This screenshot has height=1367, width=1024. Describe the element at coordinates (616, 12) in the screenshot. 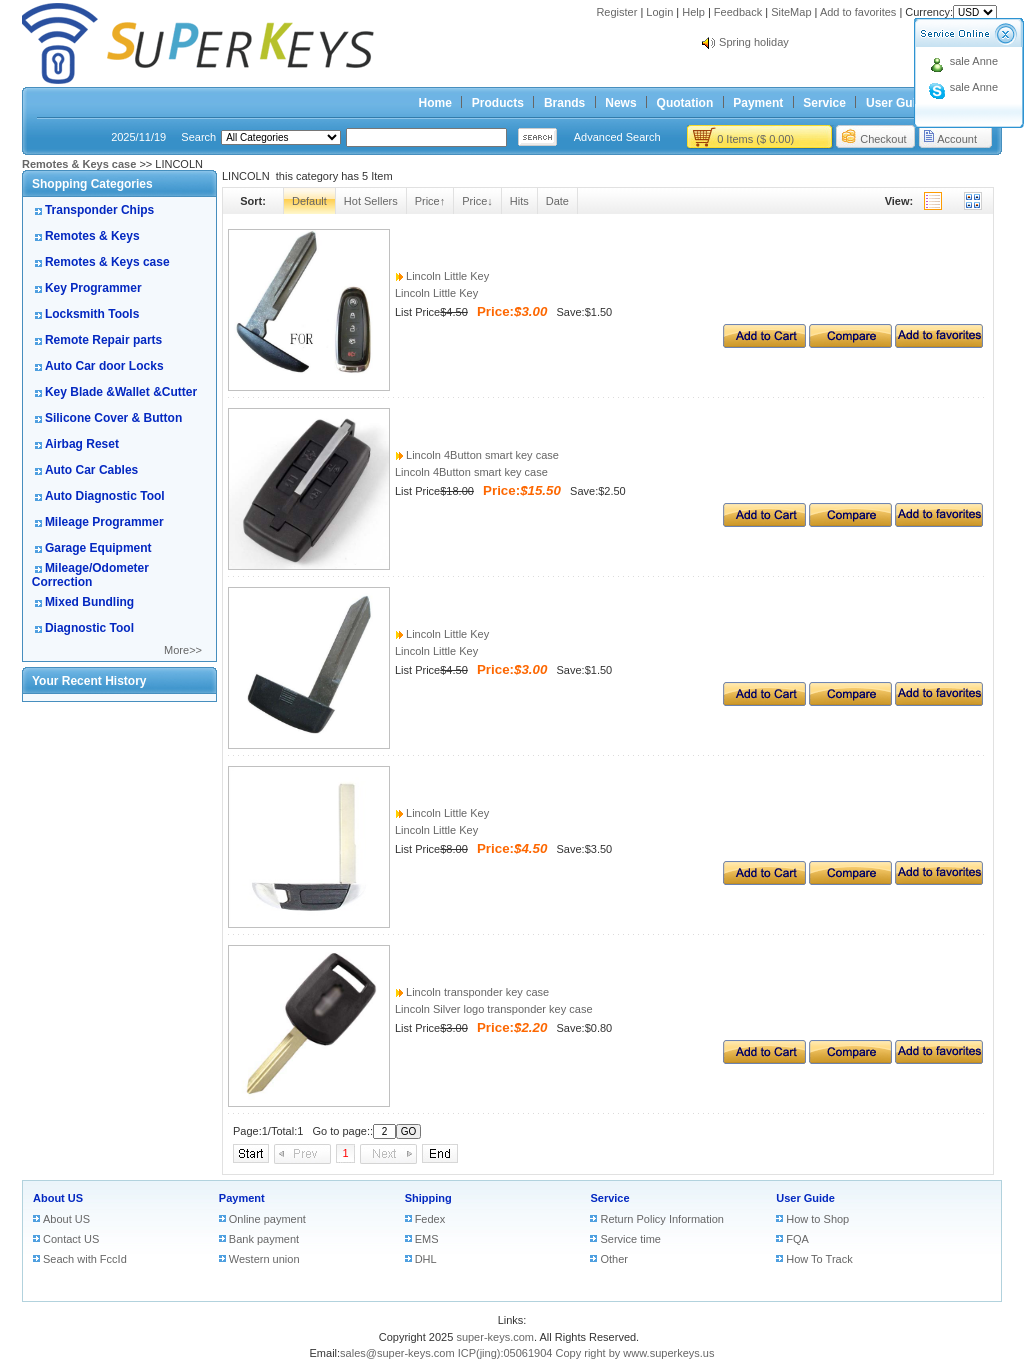

I see `Register` at that location.